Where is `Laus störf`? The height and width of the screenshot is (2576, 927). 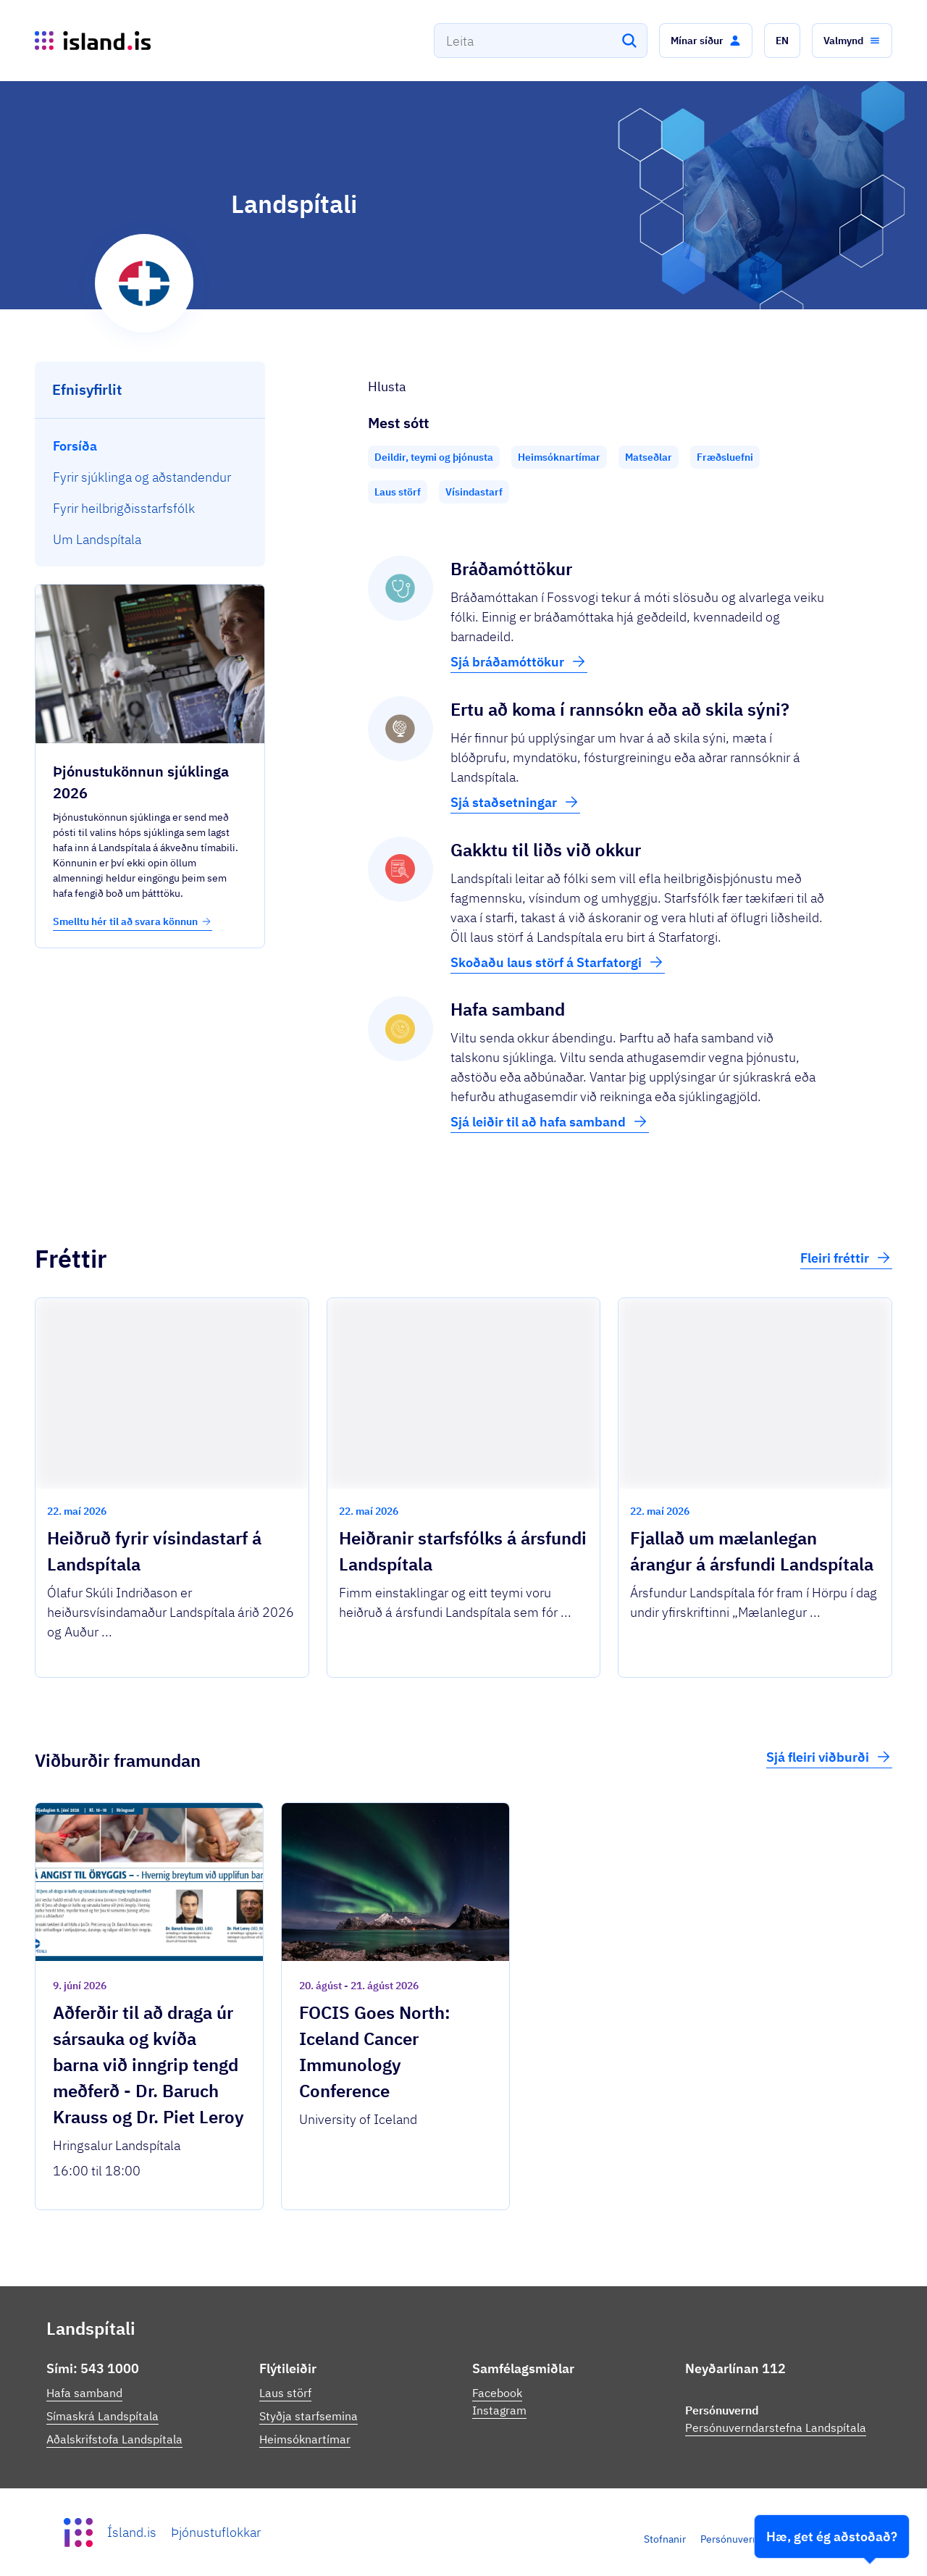 Laus störf is located at coordinates (285, 2392).